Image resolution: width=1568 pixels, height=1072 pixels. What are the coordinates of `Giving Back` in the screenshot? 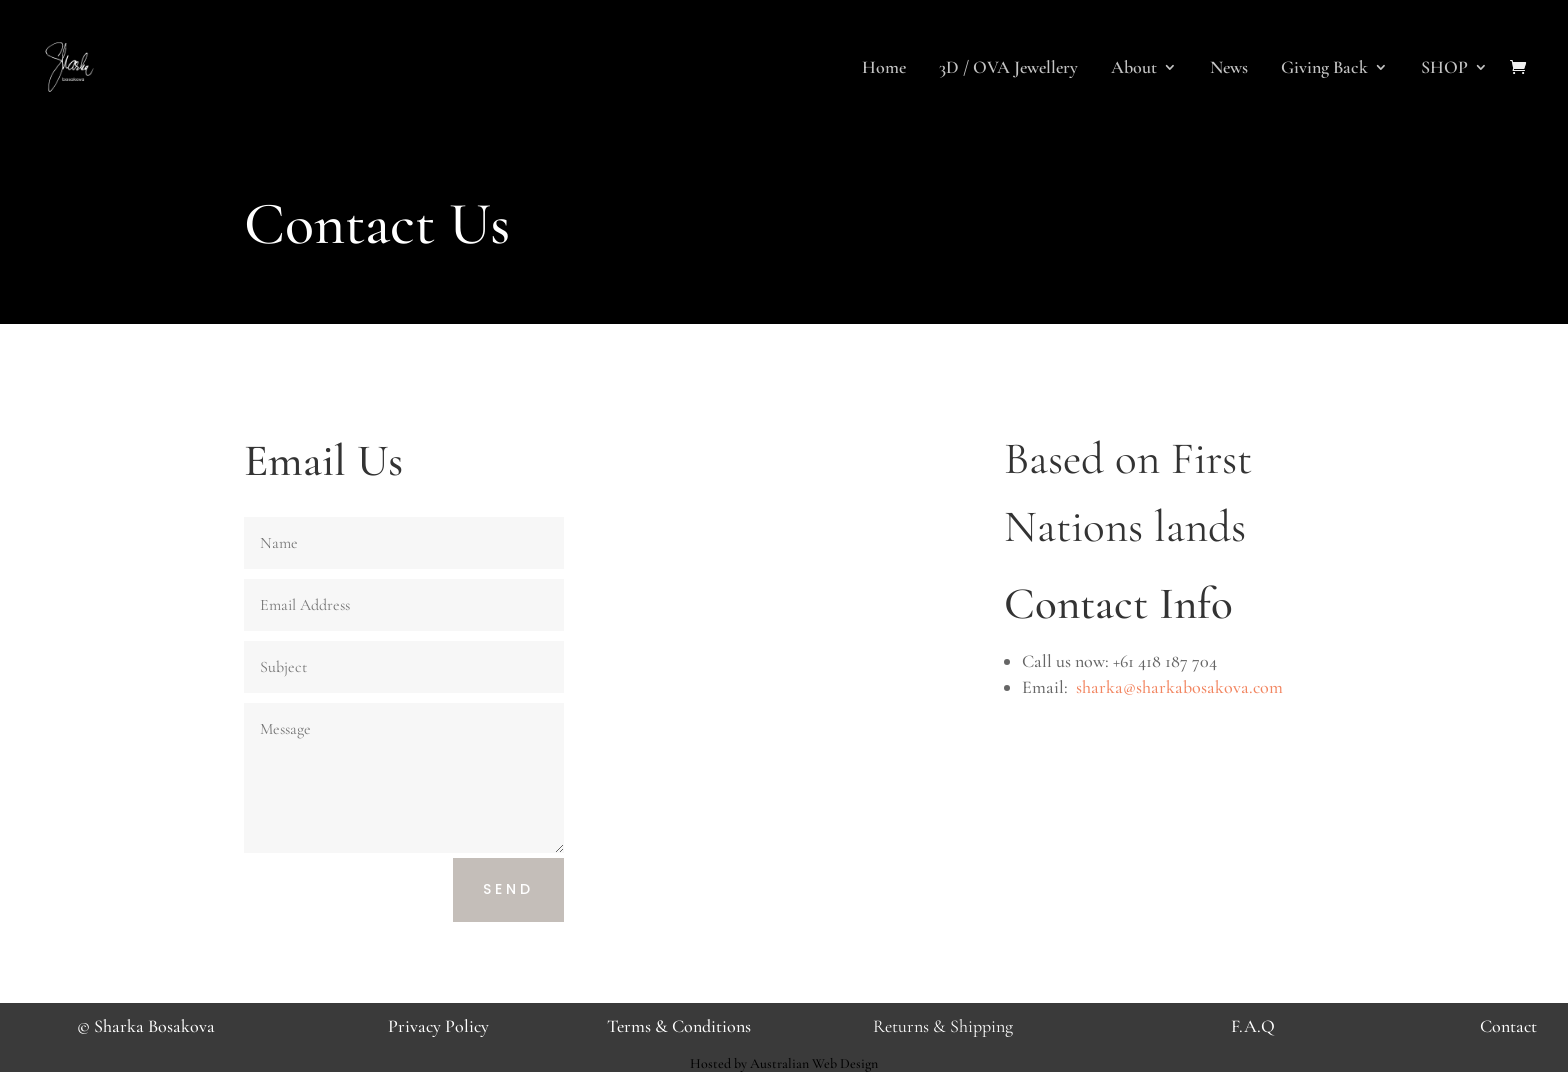 It's located at (1324, 69).